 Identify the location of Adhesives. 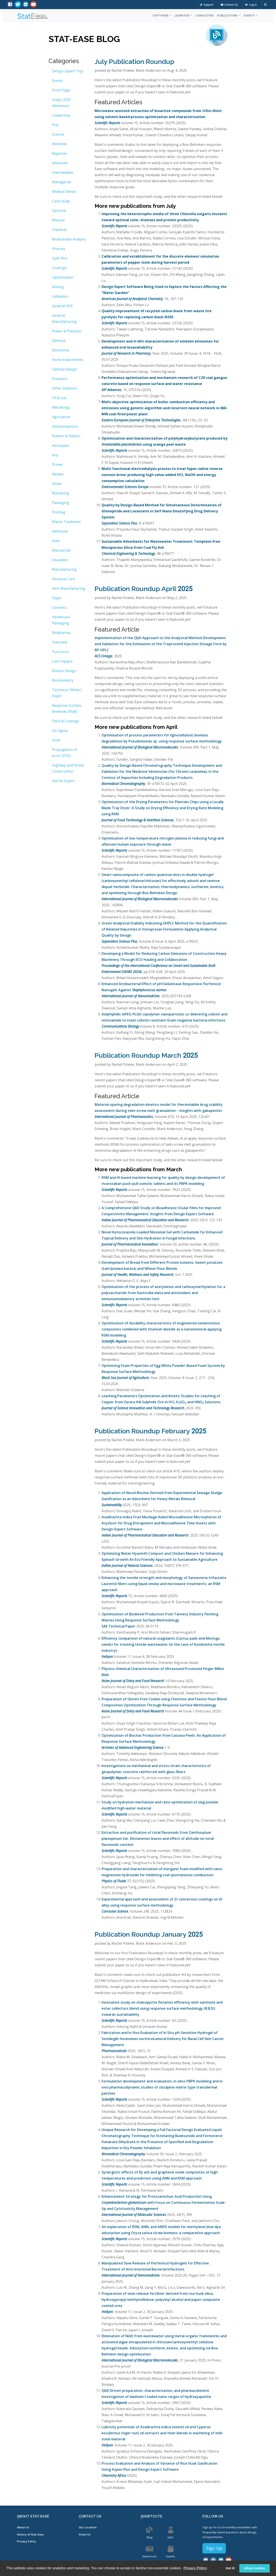
(60, 531).